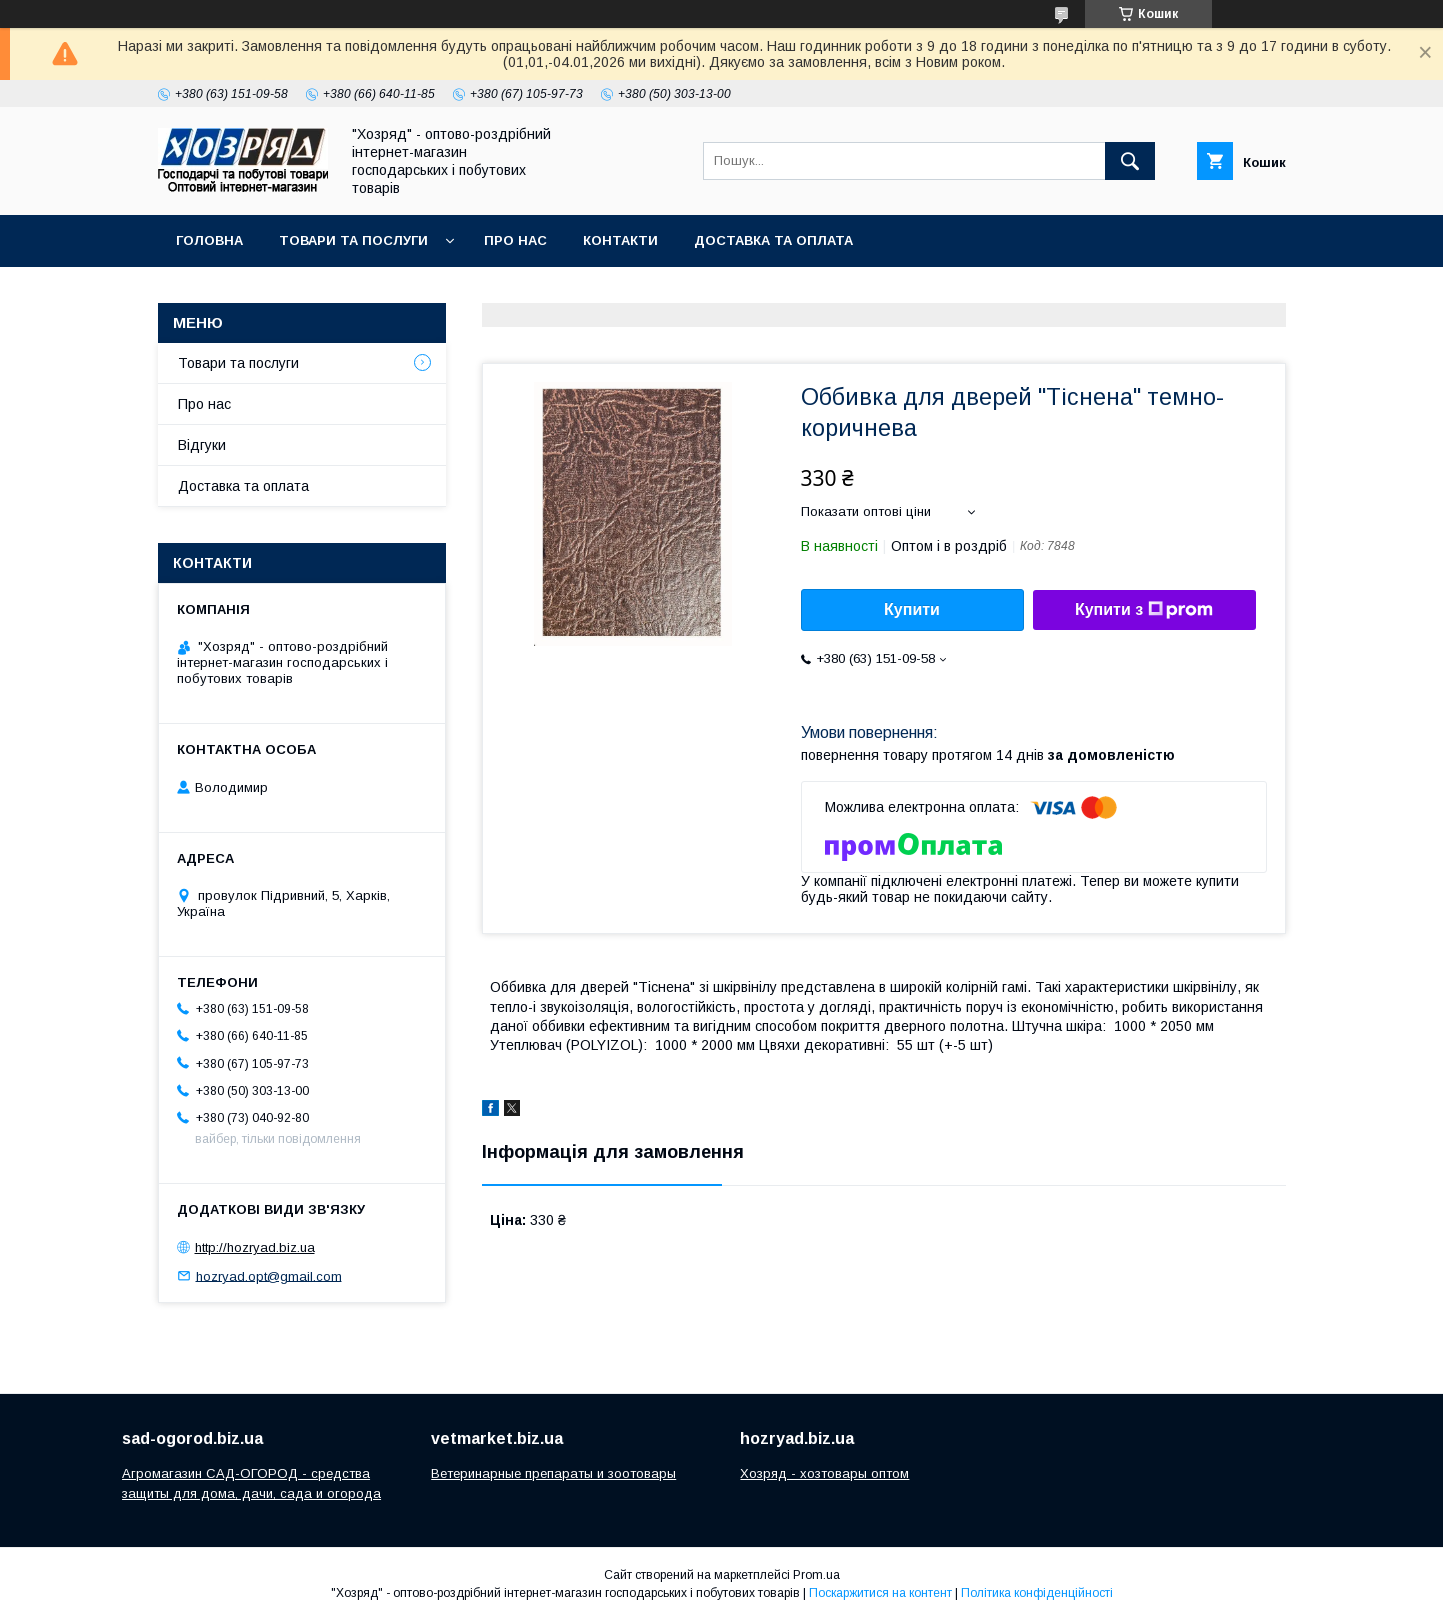 The image size is (1443, 1620). What do you see at coordinates (620, 240) in the screenshot?
I see `Контакти` at bounding box center [620, 240].